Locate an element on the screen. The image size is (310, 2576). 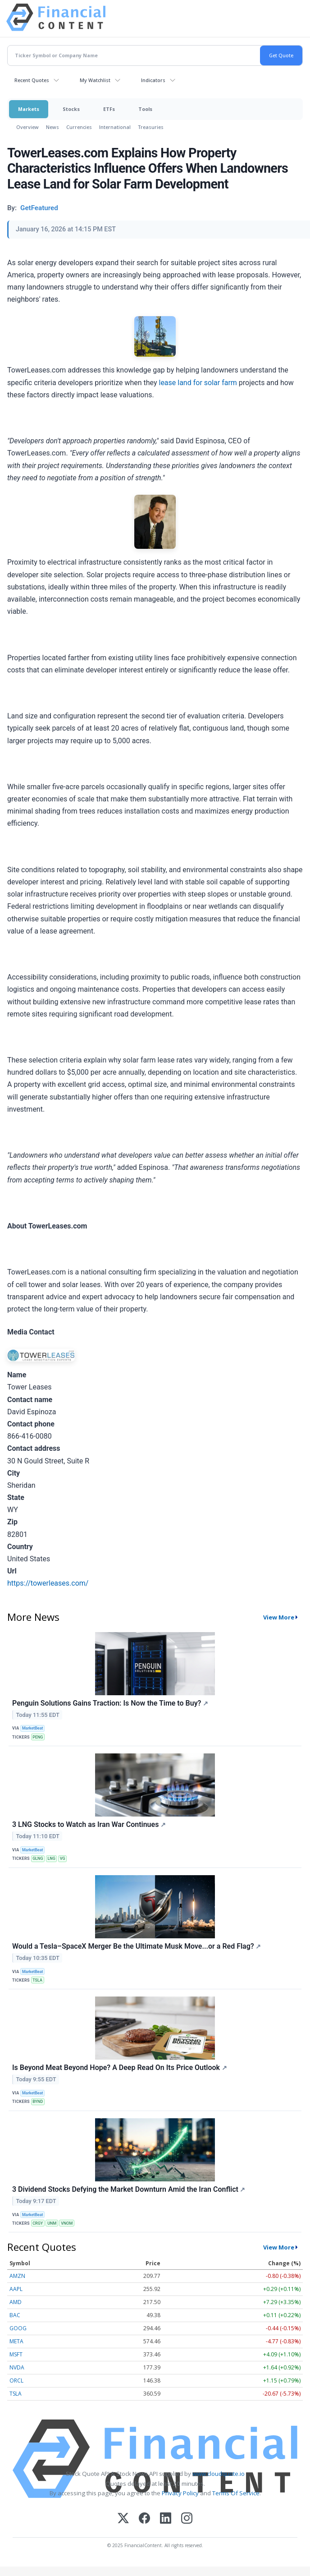
GLNG is located at coordinates (37, 1858).